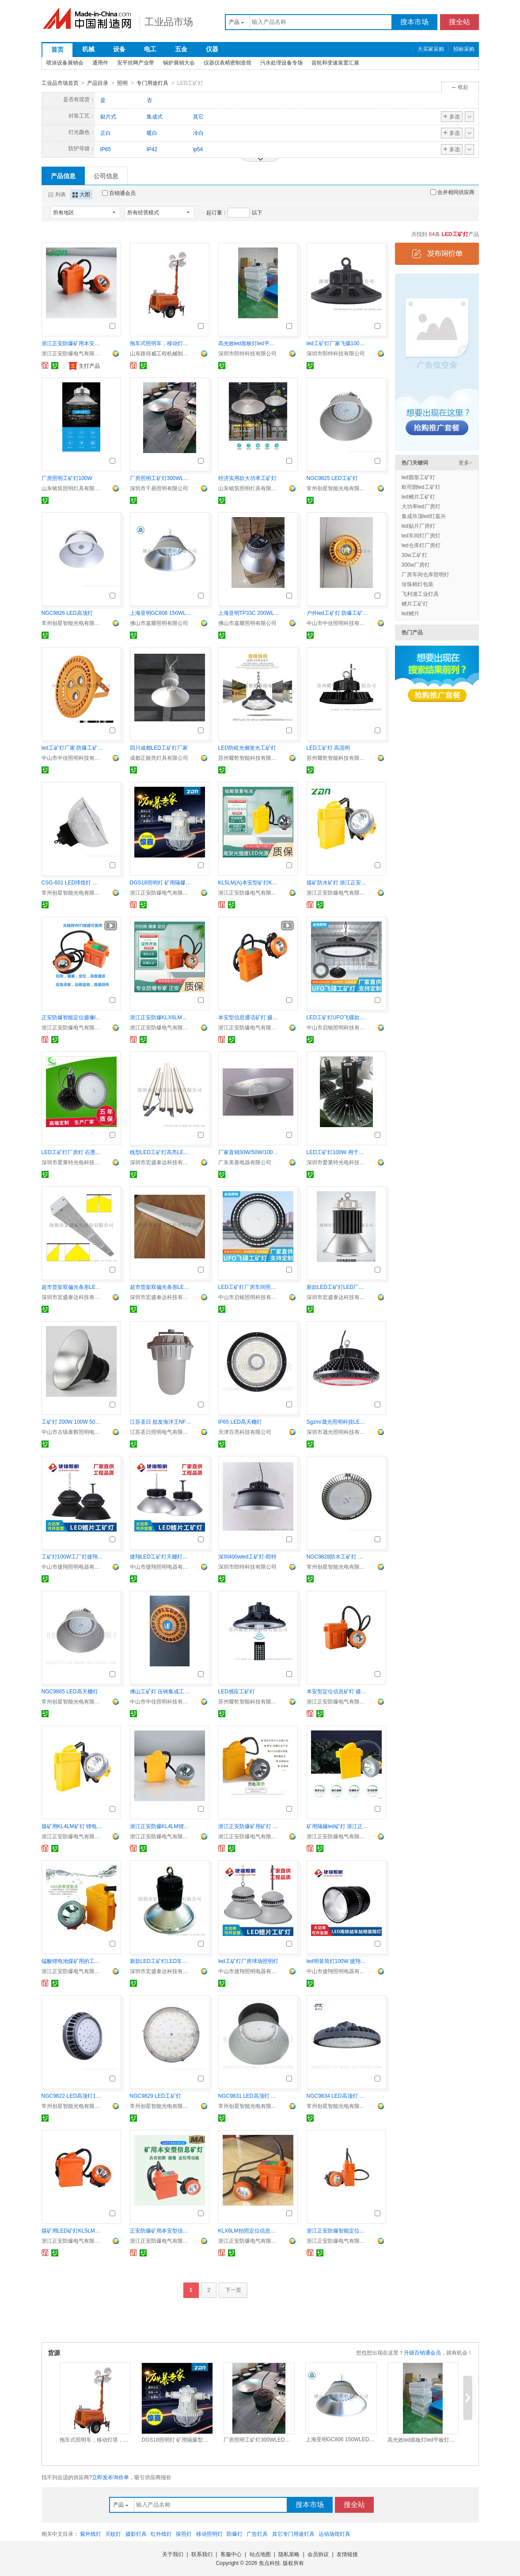 The image size is (520, 2576). I want to click on 厂房车间仓库照明灯, so click(425, 574).